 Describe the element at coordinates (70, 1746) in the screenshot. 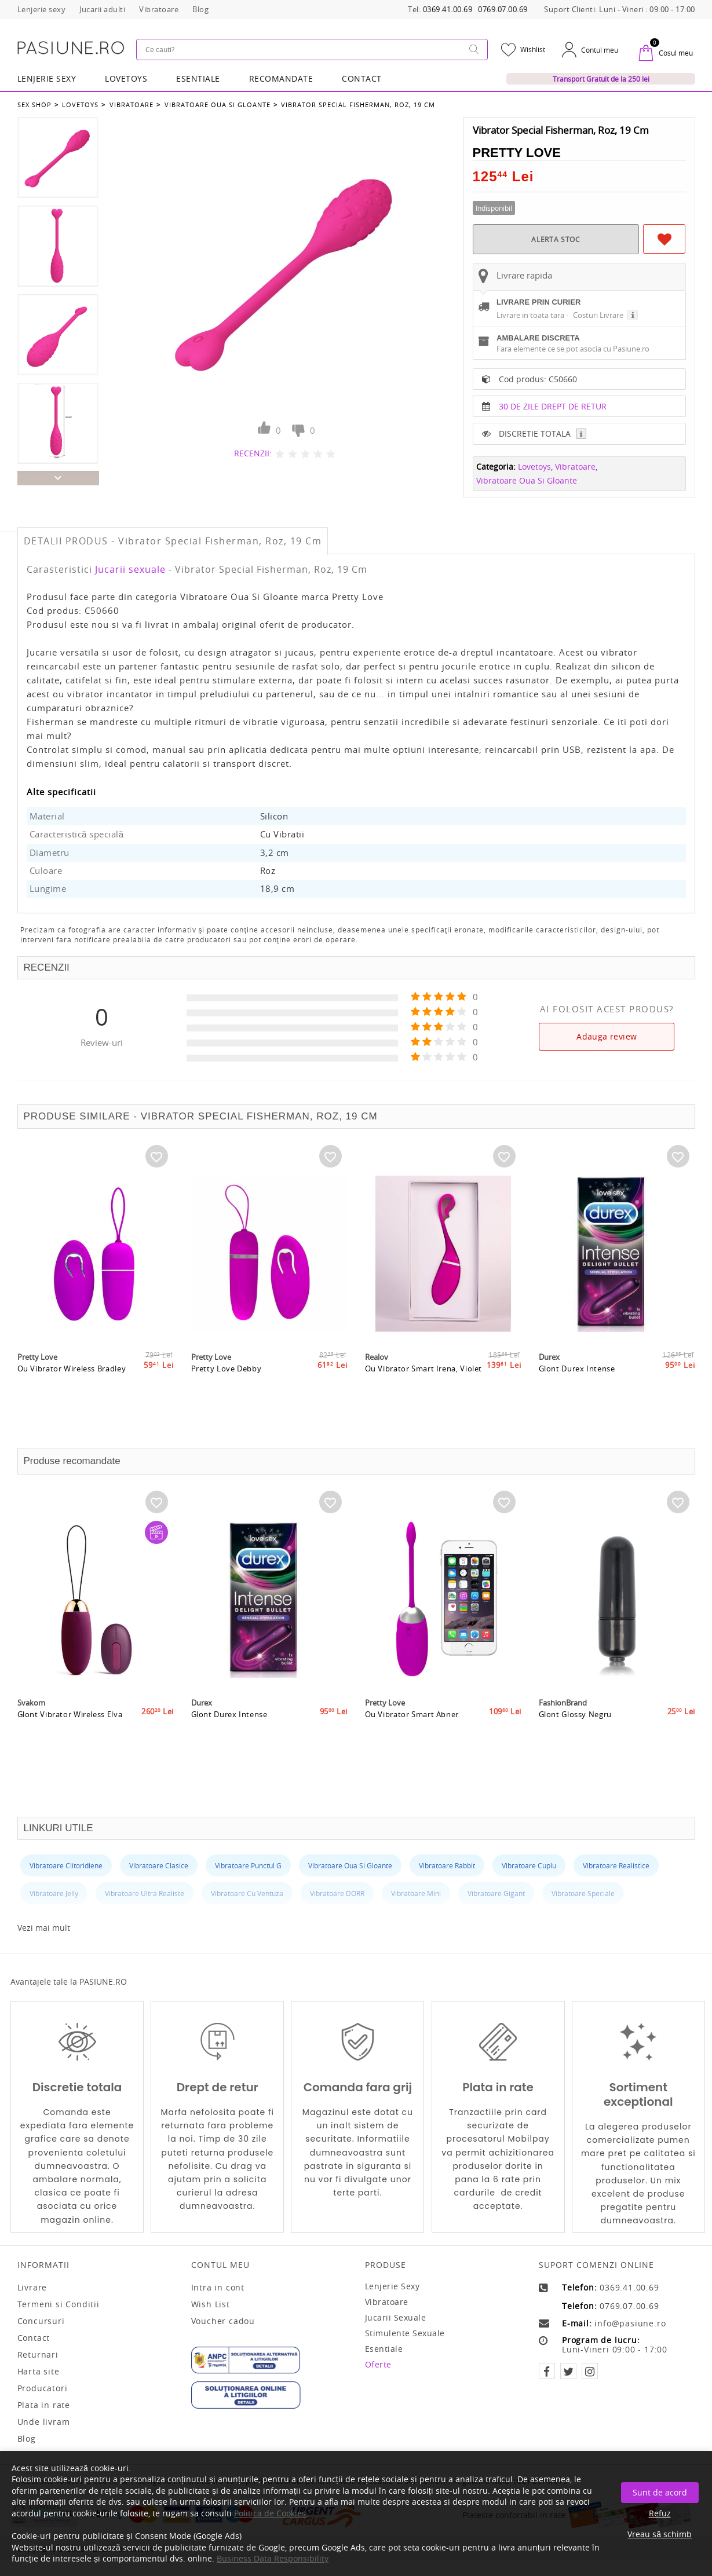

I see `Glont Vibrator Wireless Elva` at that location.